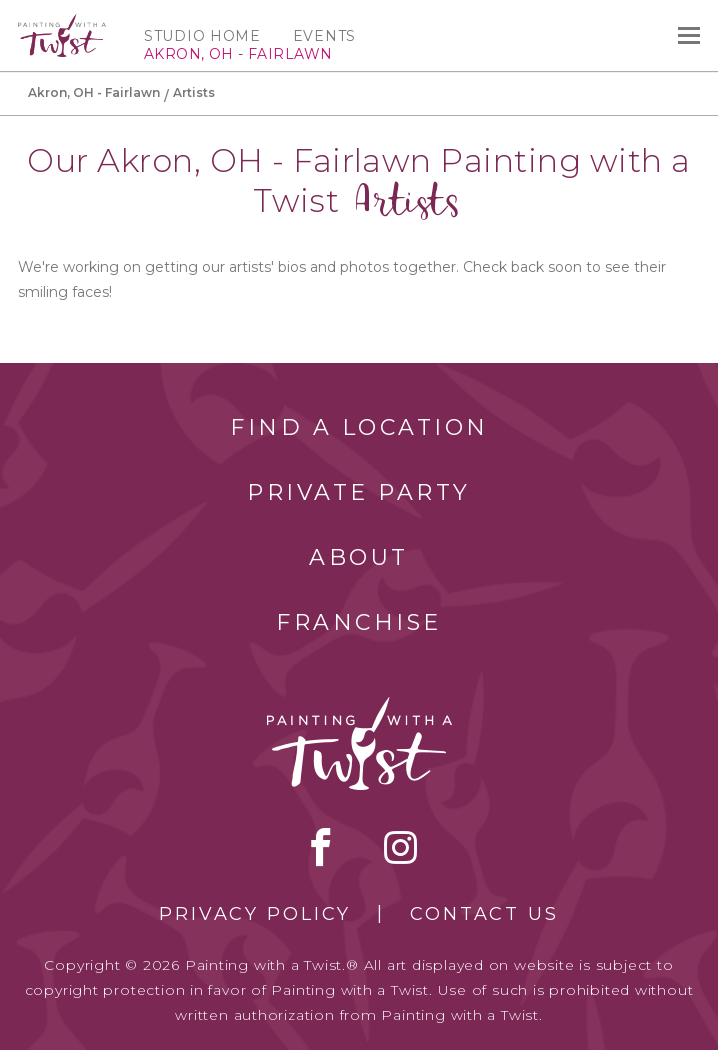 Image resolution: width=718 pixels, height=1050 pixels. Describe the element at coordinates (359, 492) in the screenshot. I see `Private Party` at that location.